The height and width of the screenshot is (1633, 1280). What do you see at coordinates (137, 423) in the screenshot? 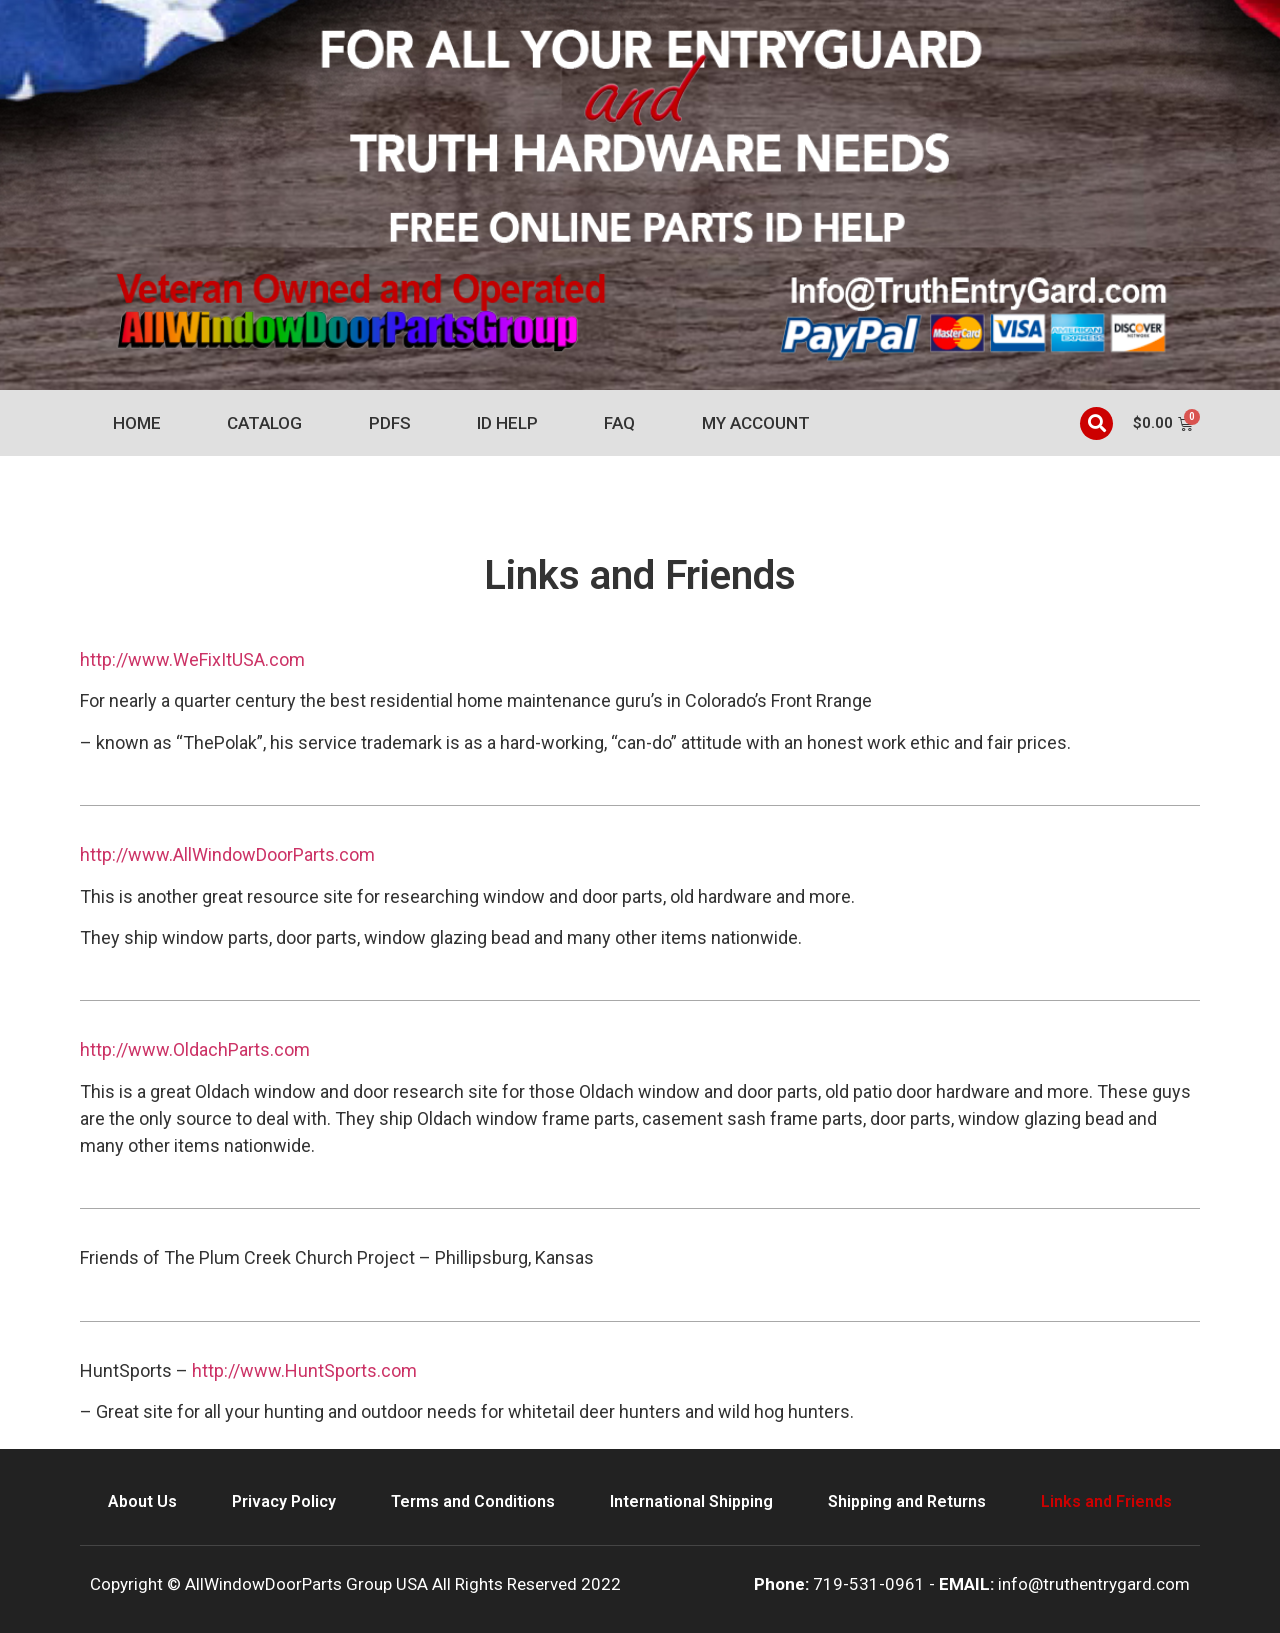
I see `Home` at bounding box center [137, 423].